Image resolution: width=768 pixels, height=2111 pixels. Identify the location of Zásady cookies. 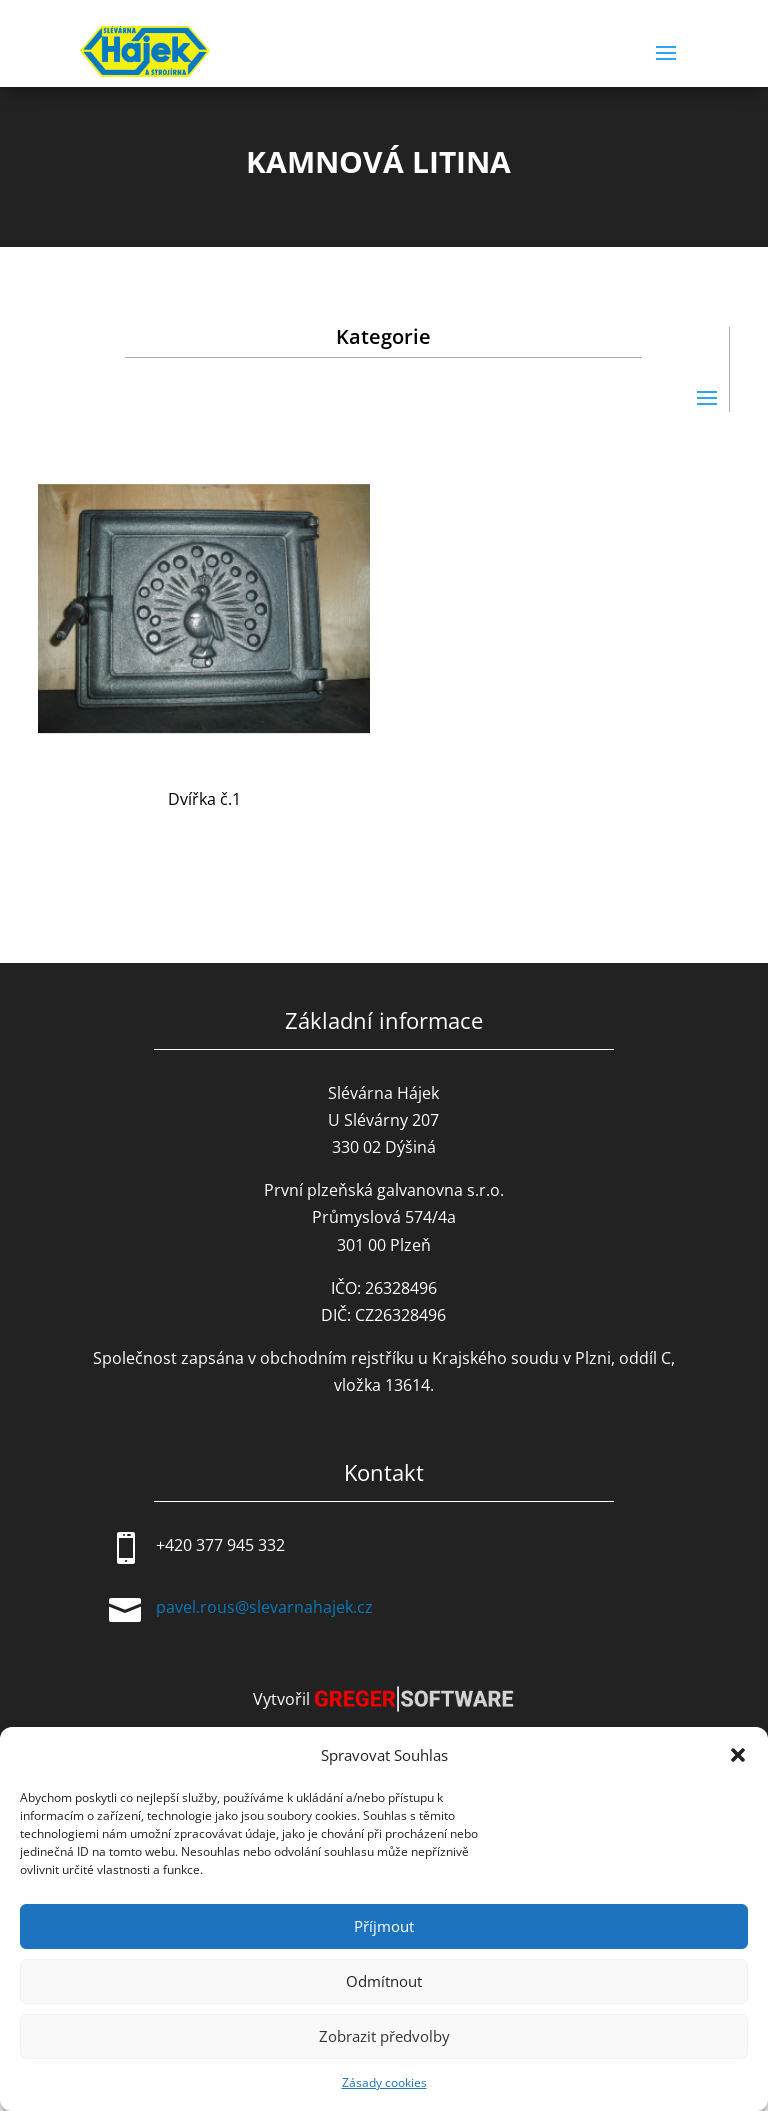
(384, 2082).